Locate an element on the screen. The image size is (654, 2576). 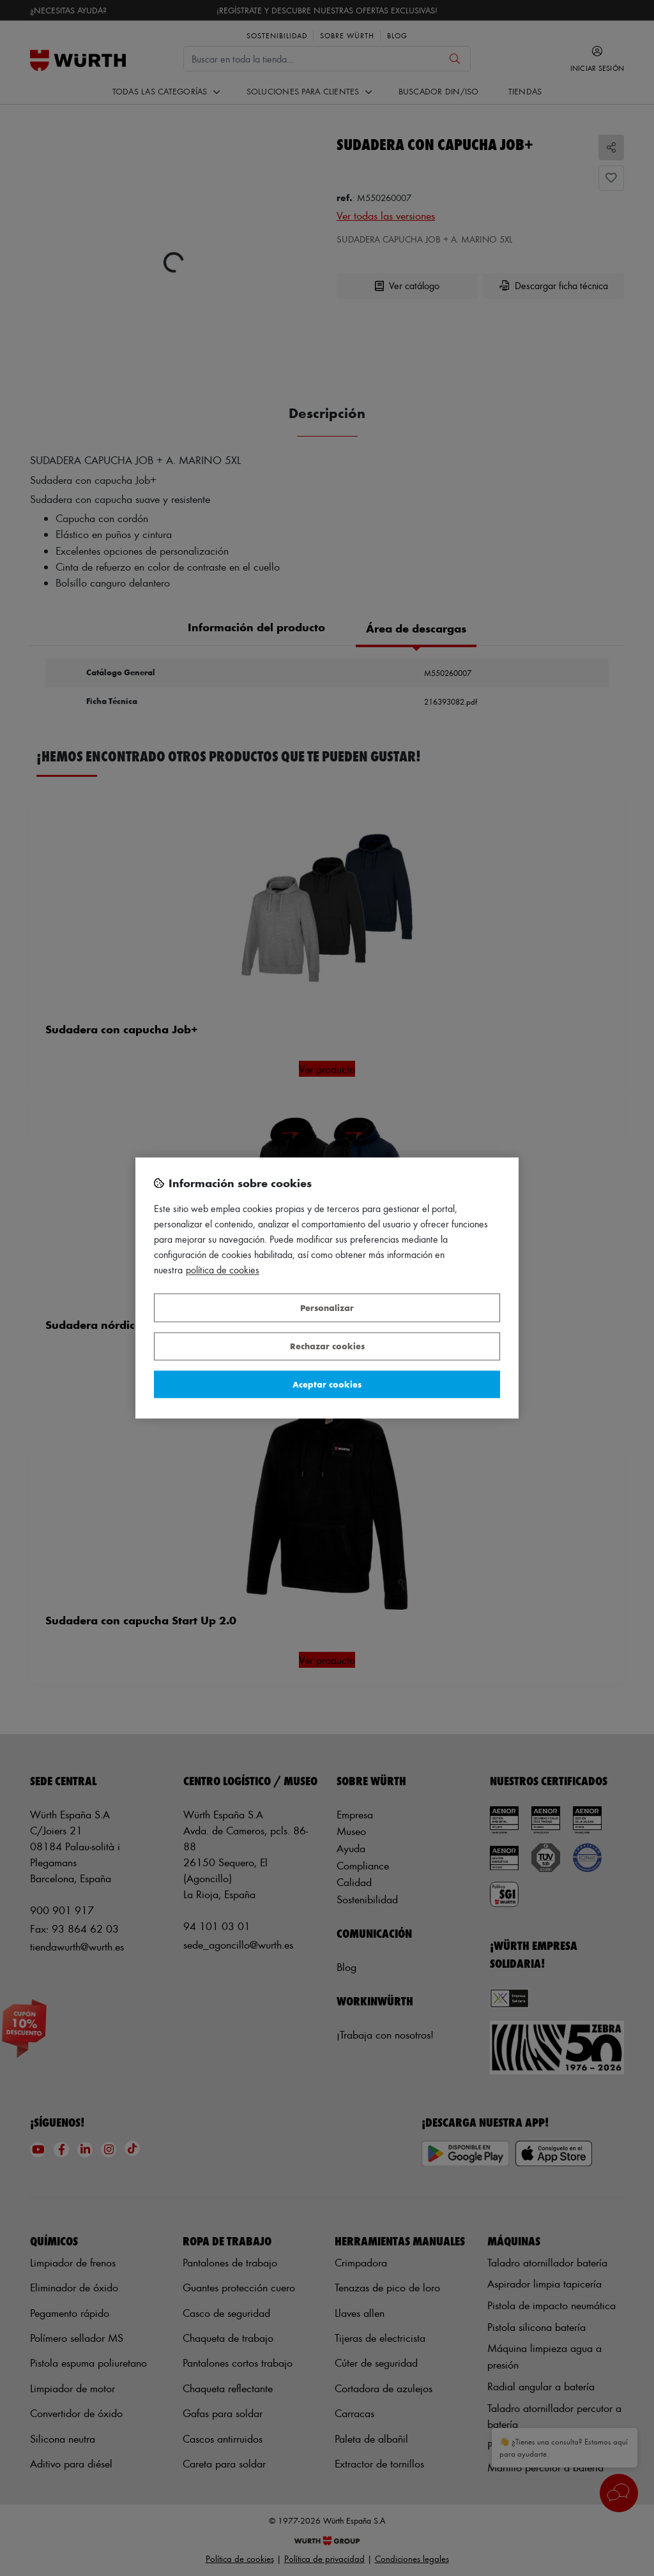
Política de Cookies [Más información sobre su privacidad, se abre en una nueva pestaña] is located at coordinates (222, 1270).